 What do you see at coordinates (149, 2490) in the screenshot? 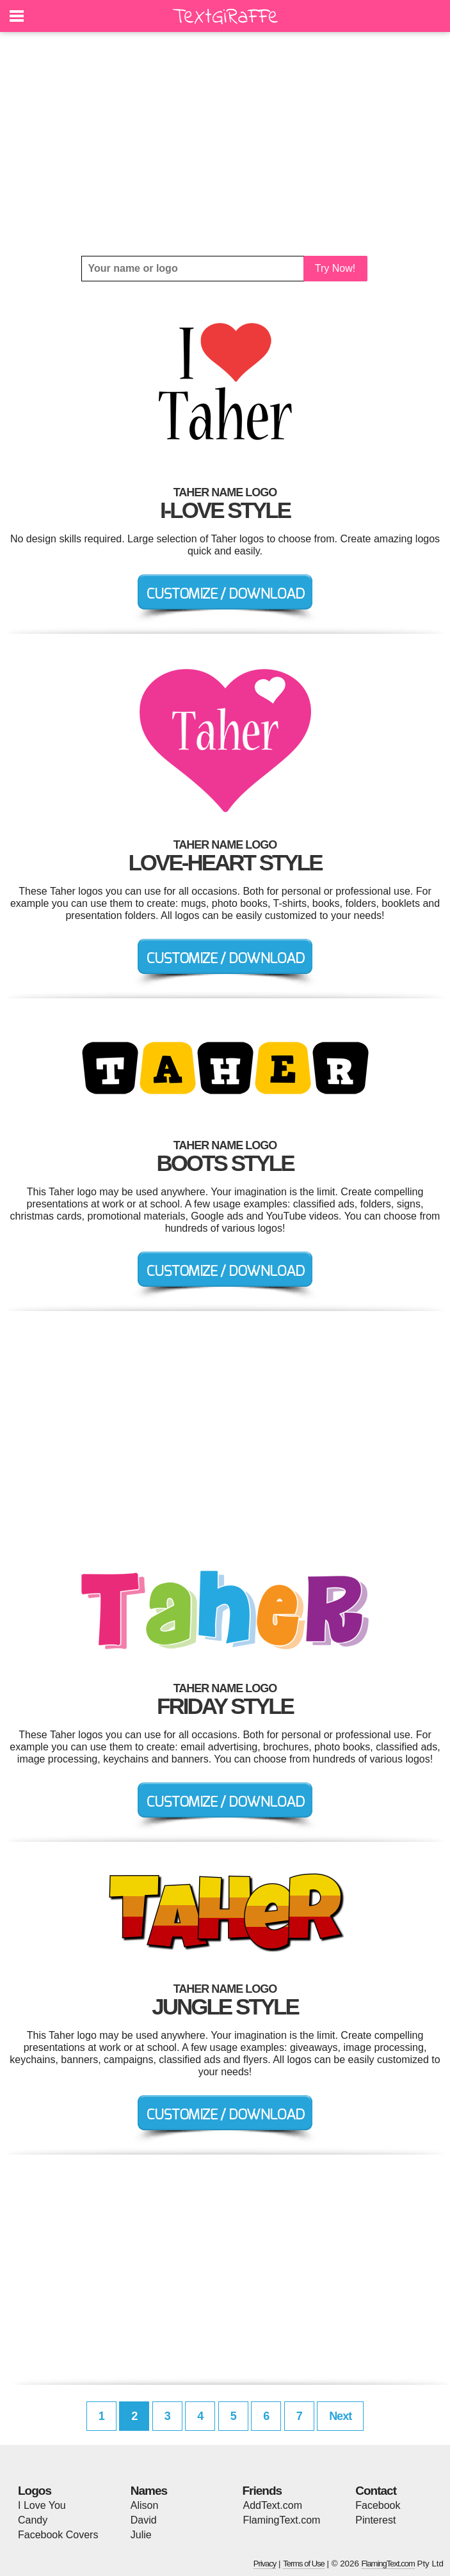
I see `Names` at bounding box center [149, 2490].